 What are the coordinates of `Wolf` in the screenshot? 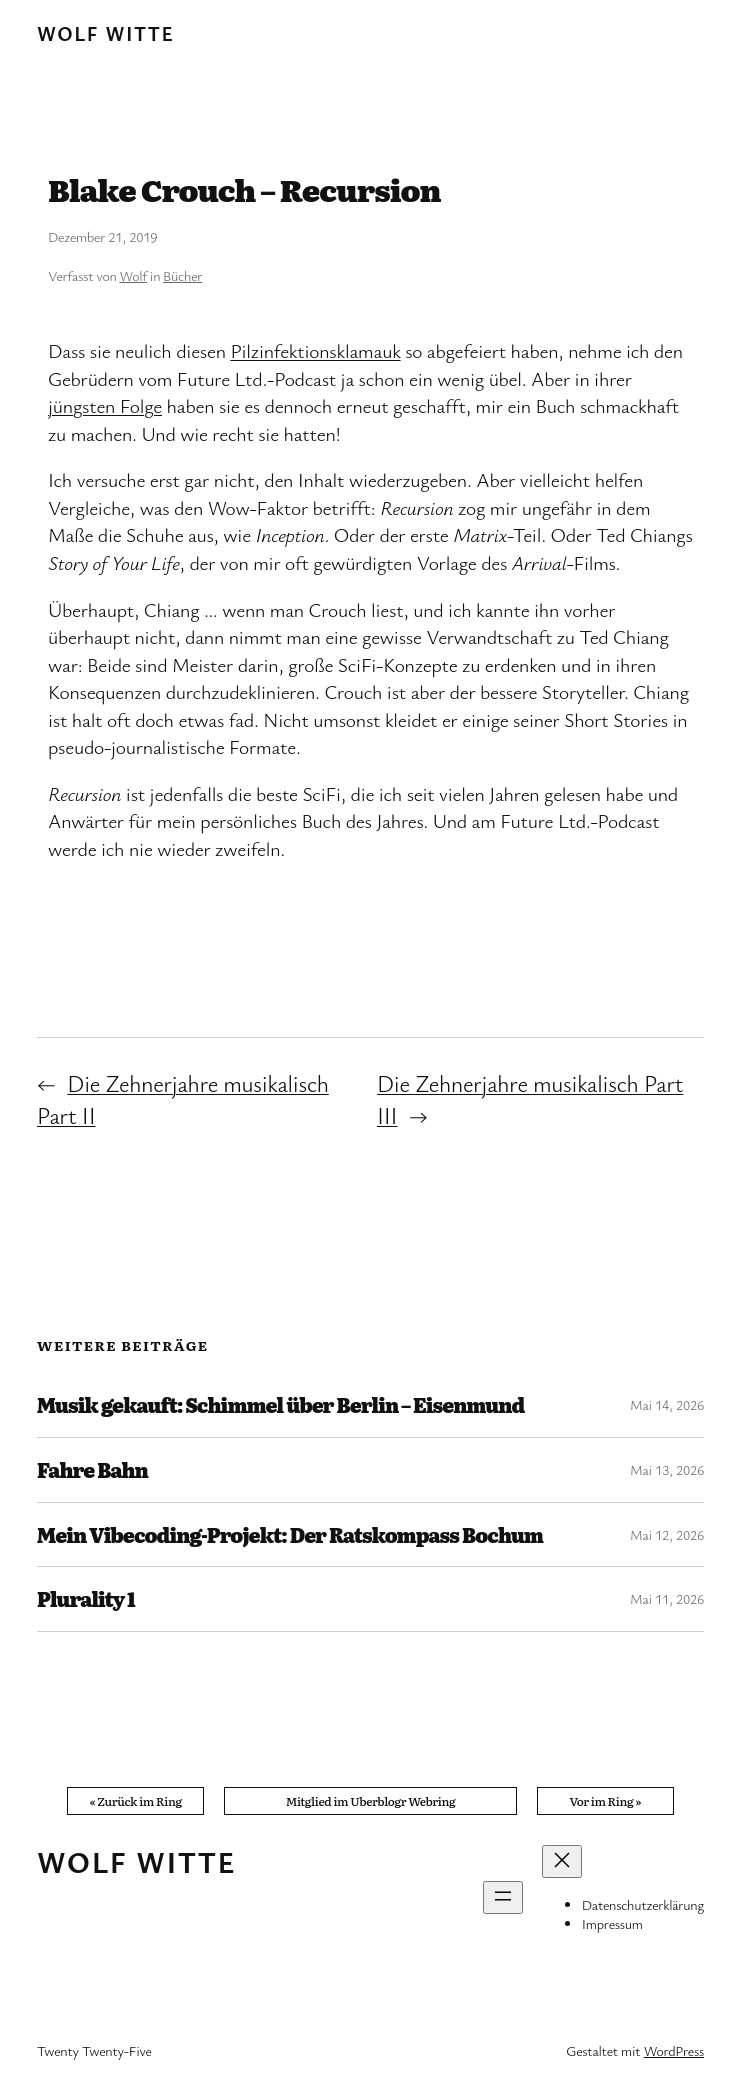 It's located at (133, 275).